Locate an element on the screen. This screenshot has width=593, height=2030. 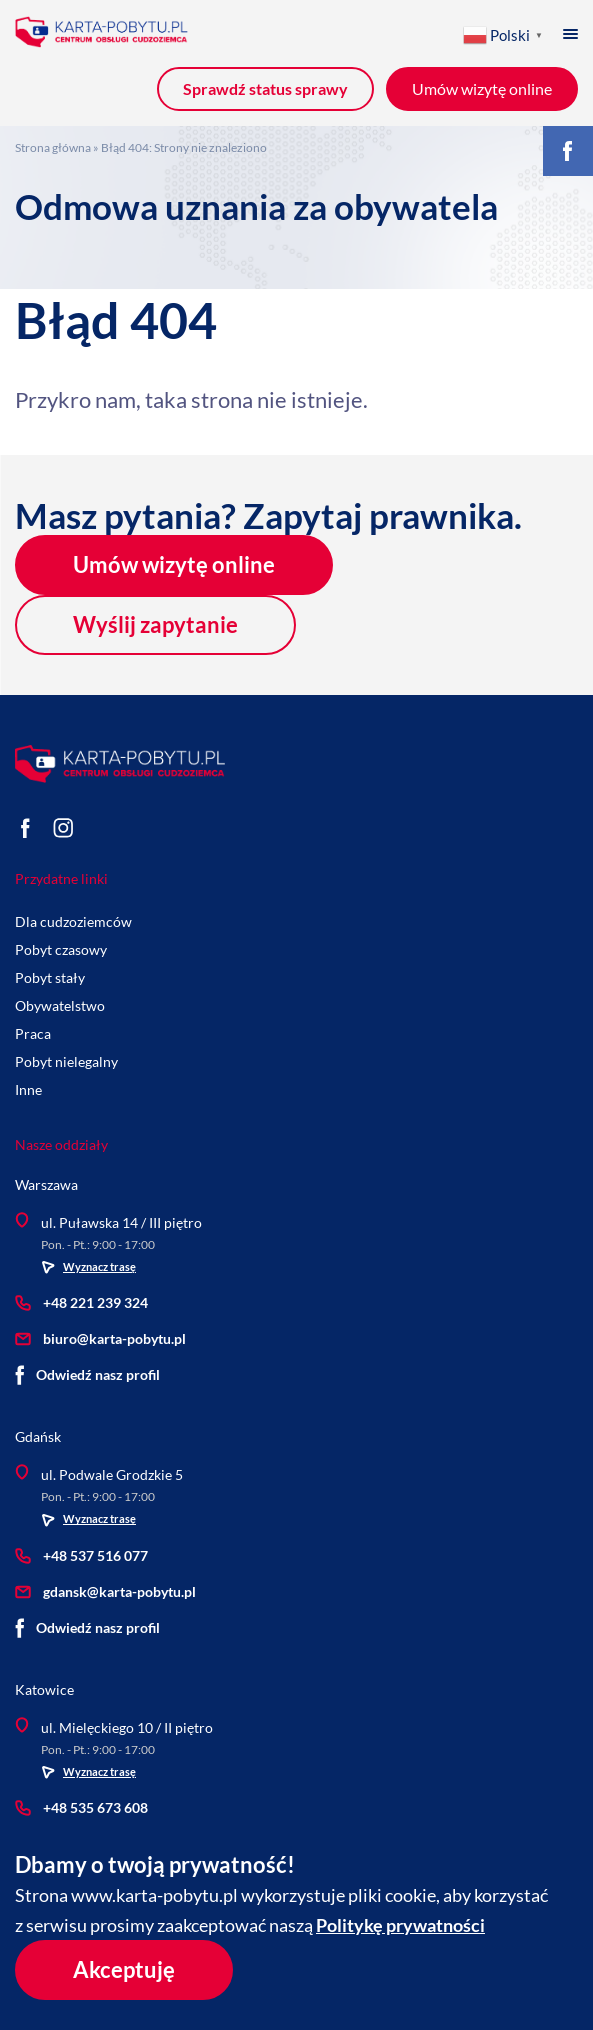
Pobyt nielegalny is located at coordinates (66, 1061).